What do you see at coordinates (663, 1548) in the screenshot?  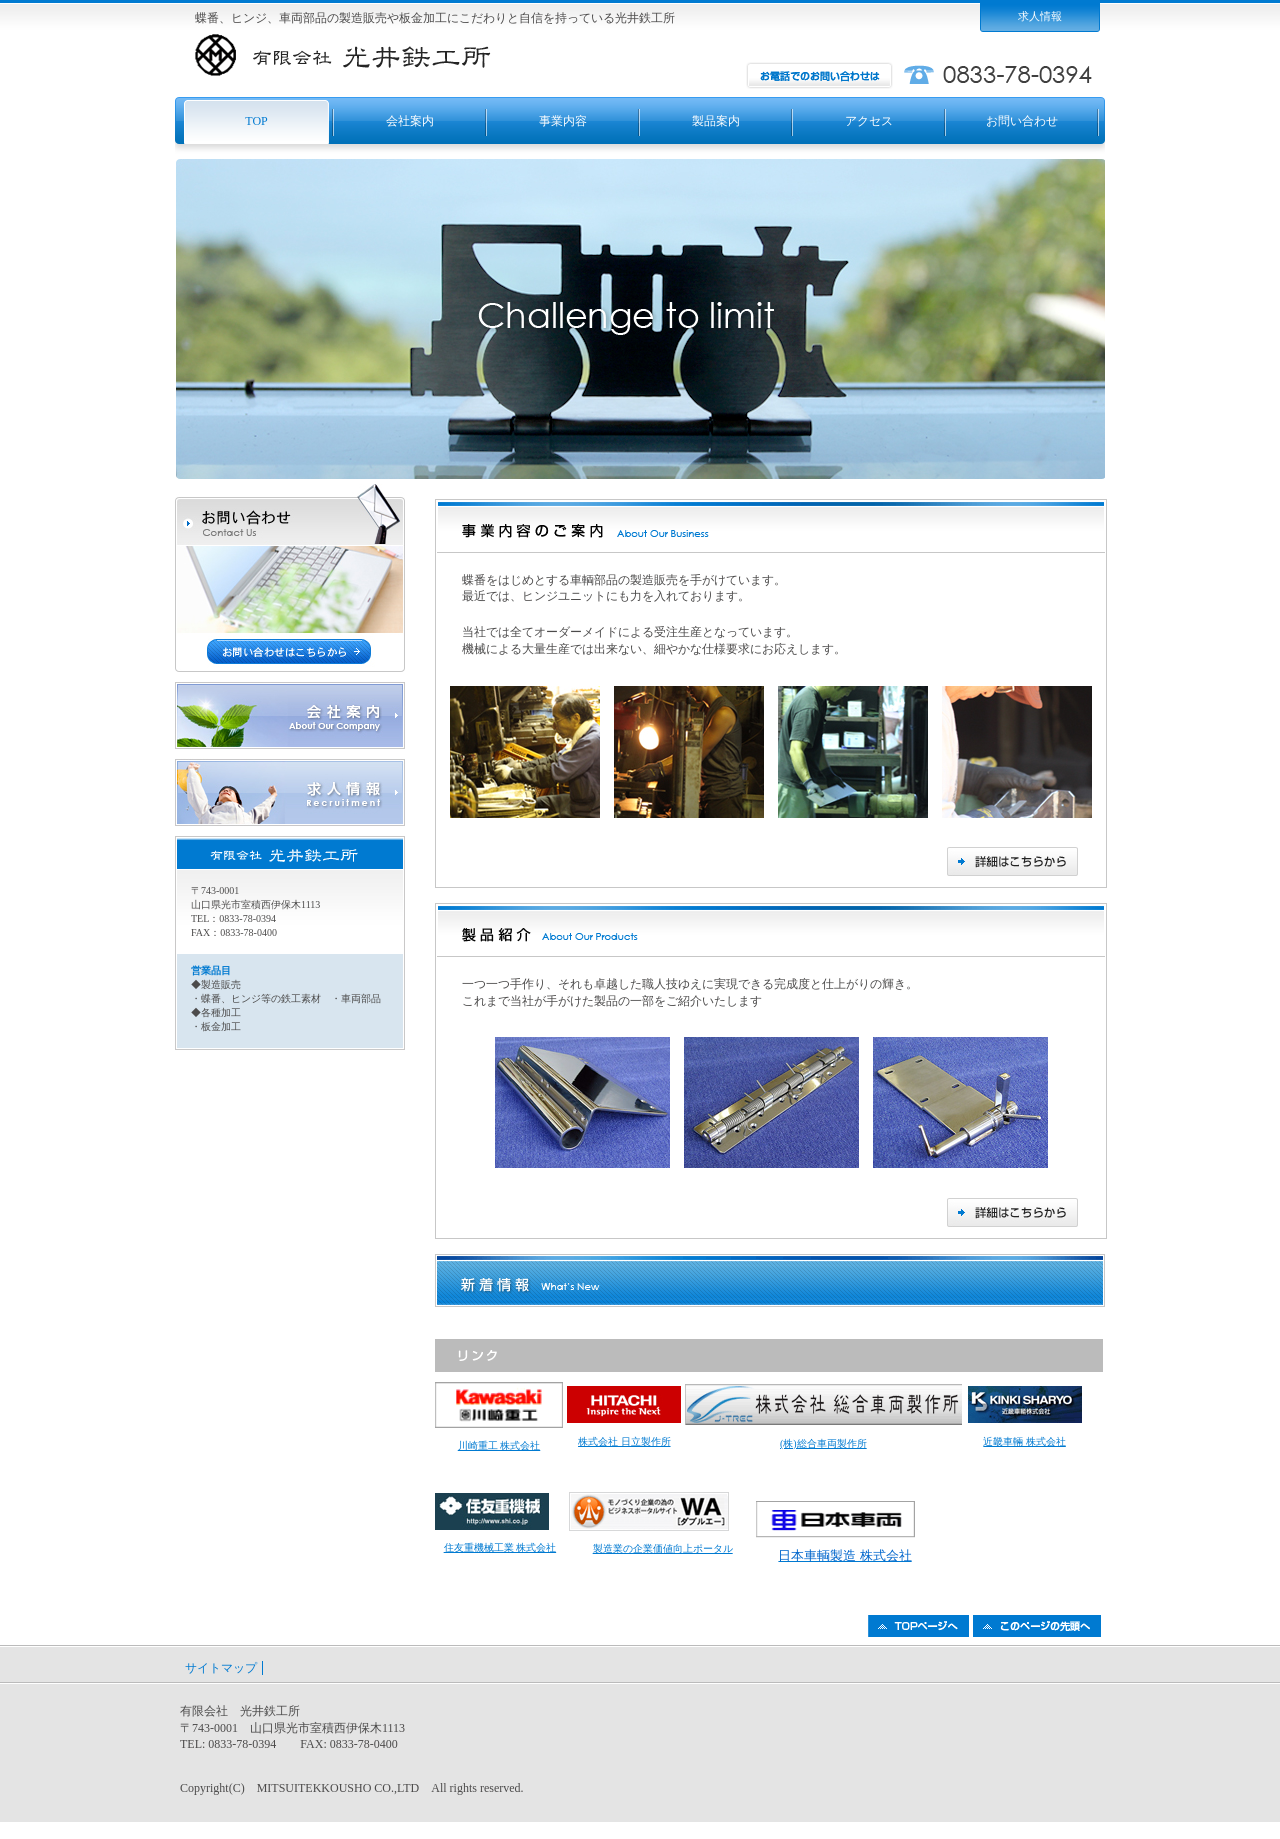 I see `製造業の企業価値向上ポータル` at bounding box center [663, 1548].